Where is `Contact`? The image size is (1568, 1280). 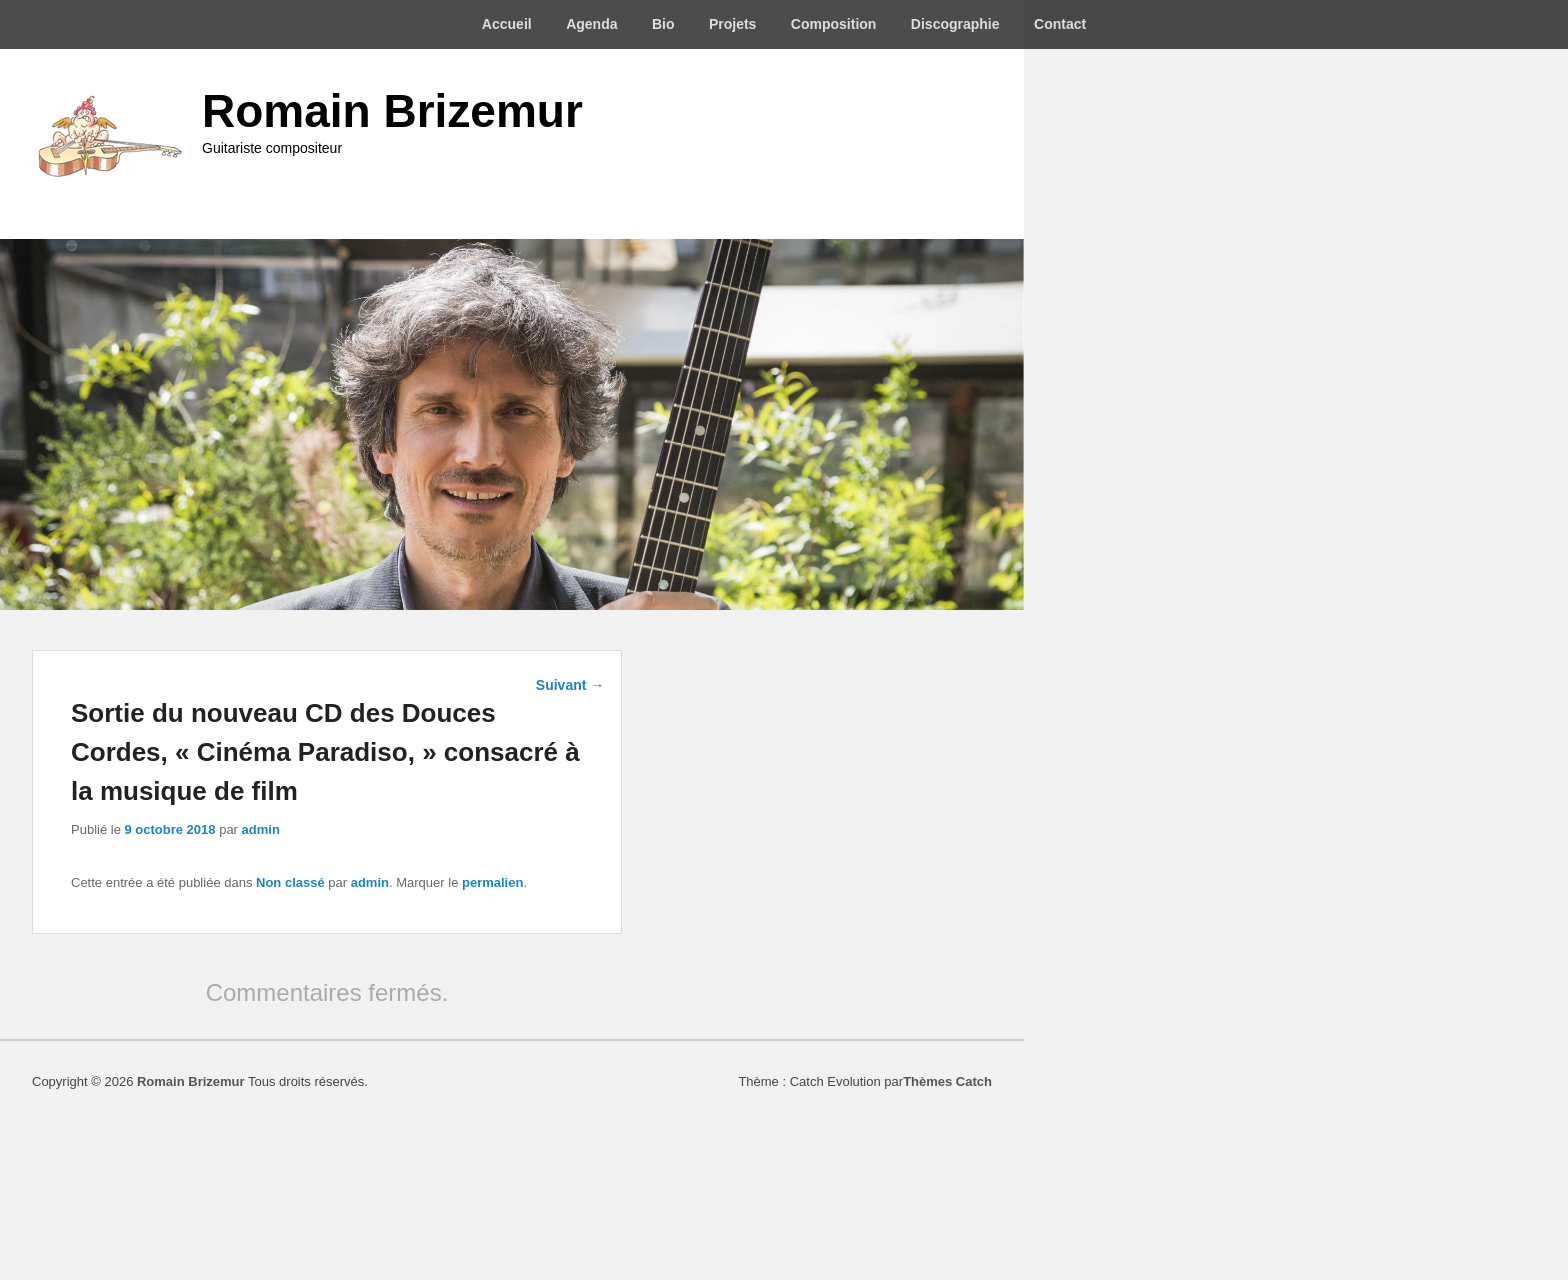 Contact is located at coordinates (1060, 24).